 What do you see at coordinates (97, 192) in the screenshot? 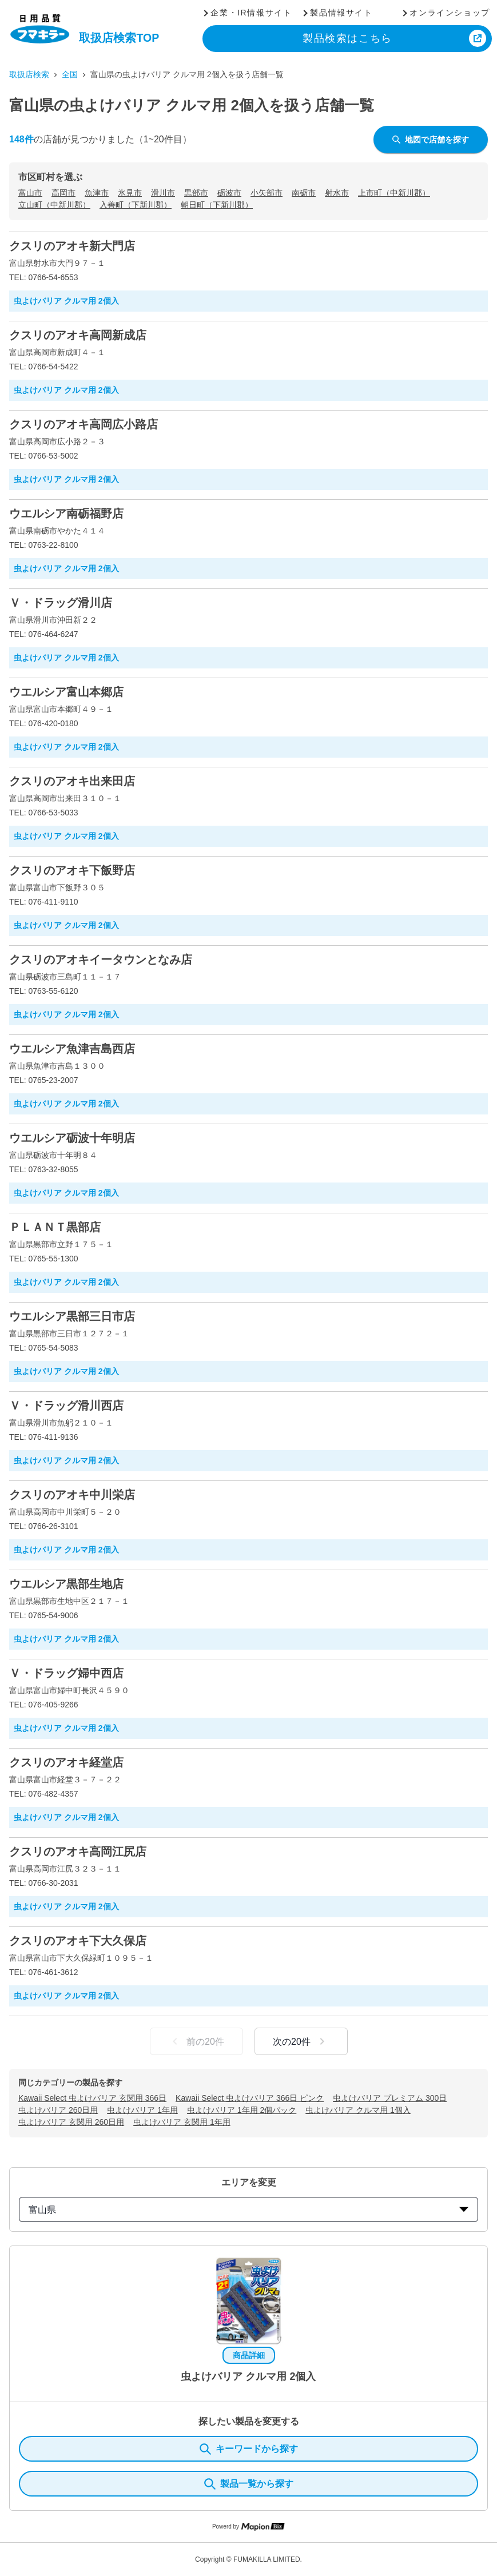
I see `魚津市` at bounding box center [97, 192].